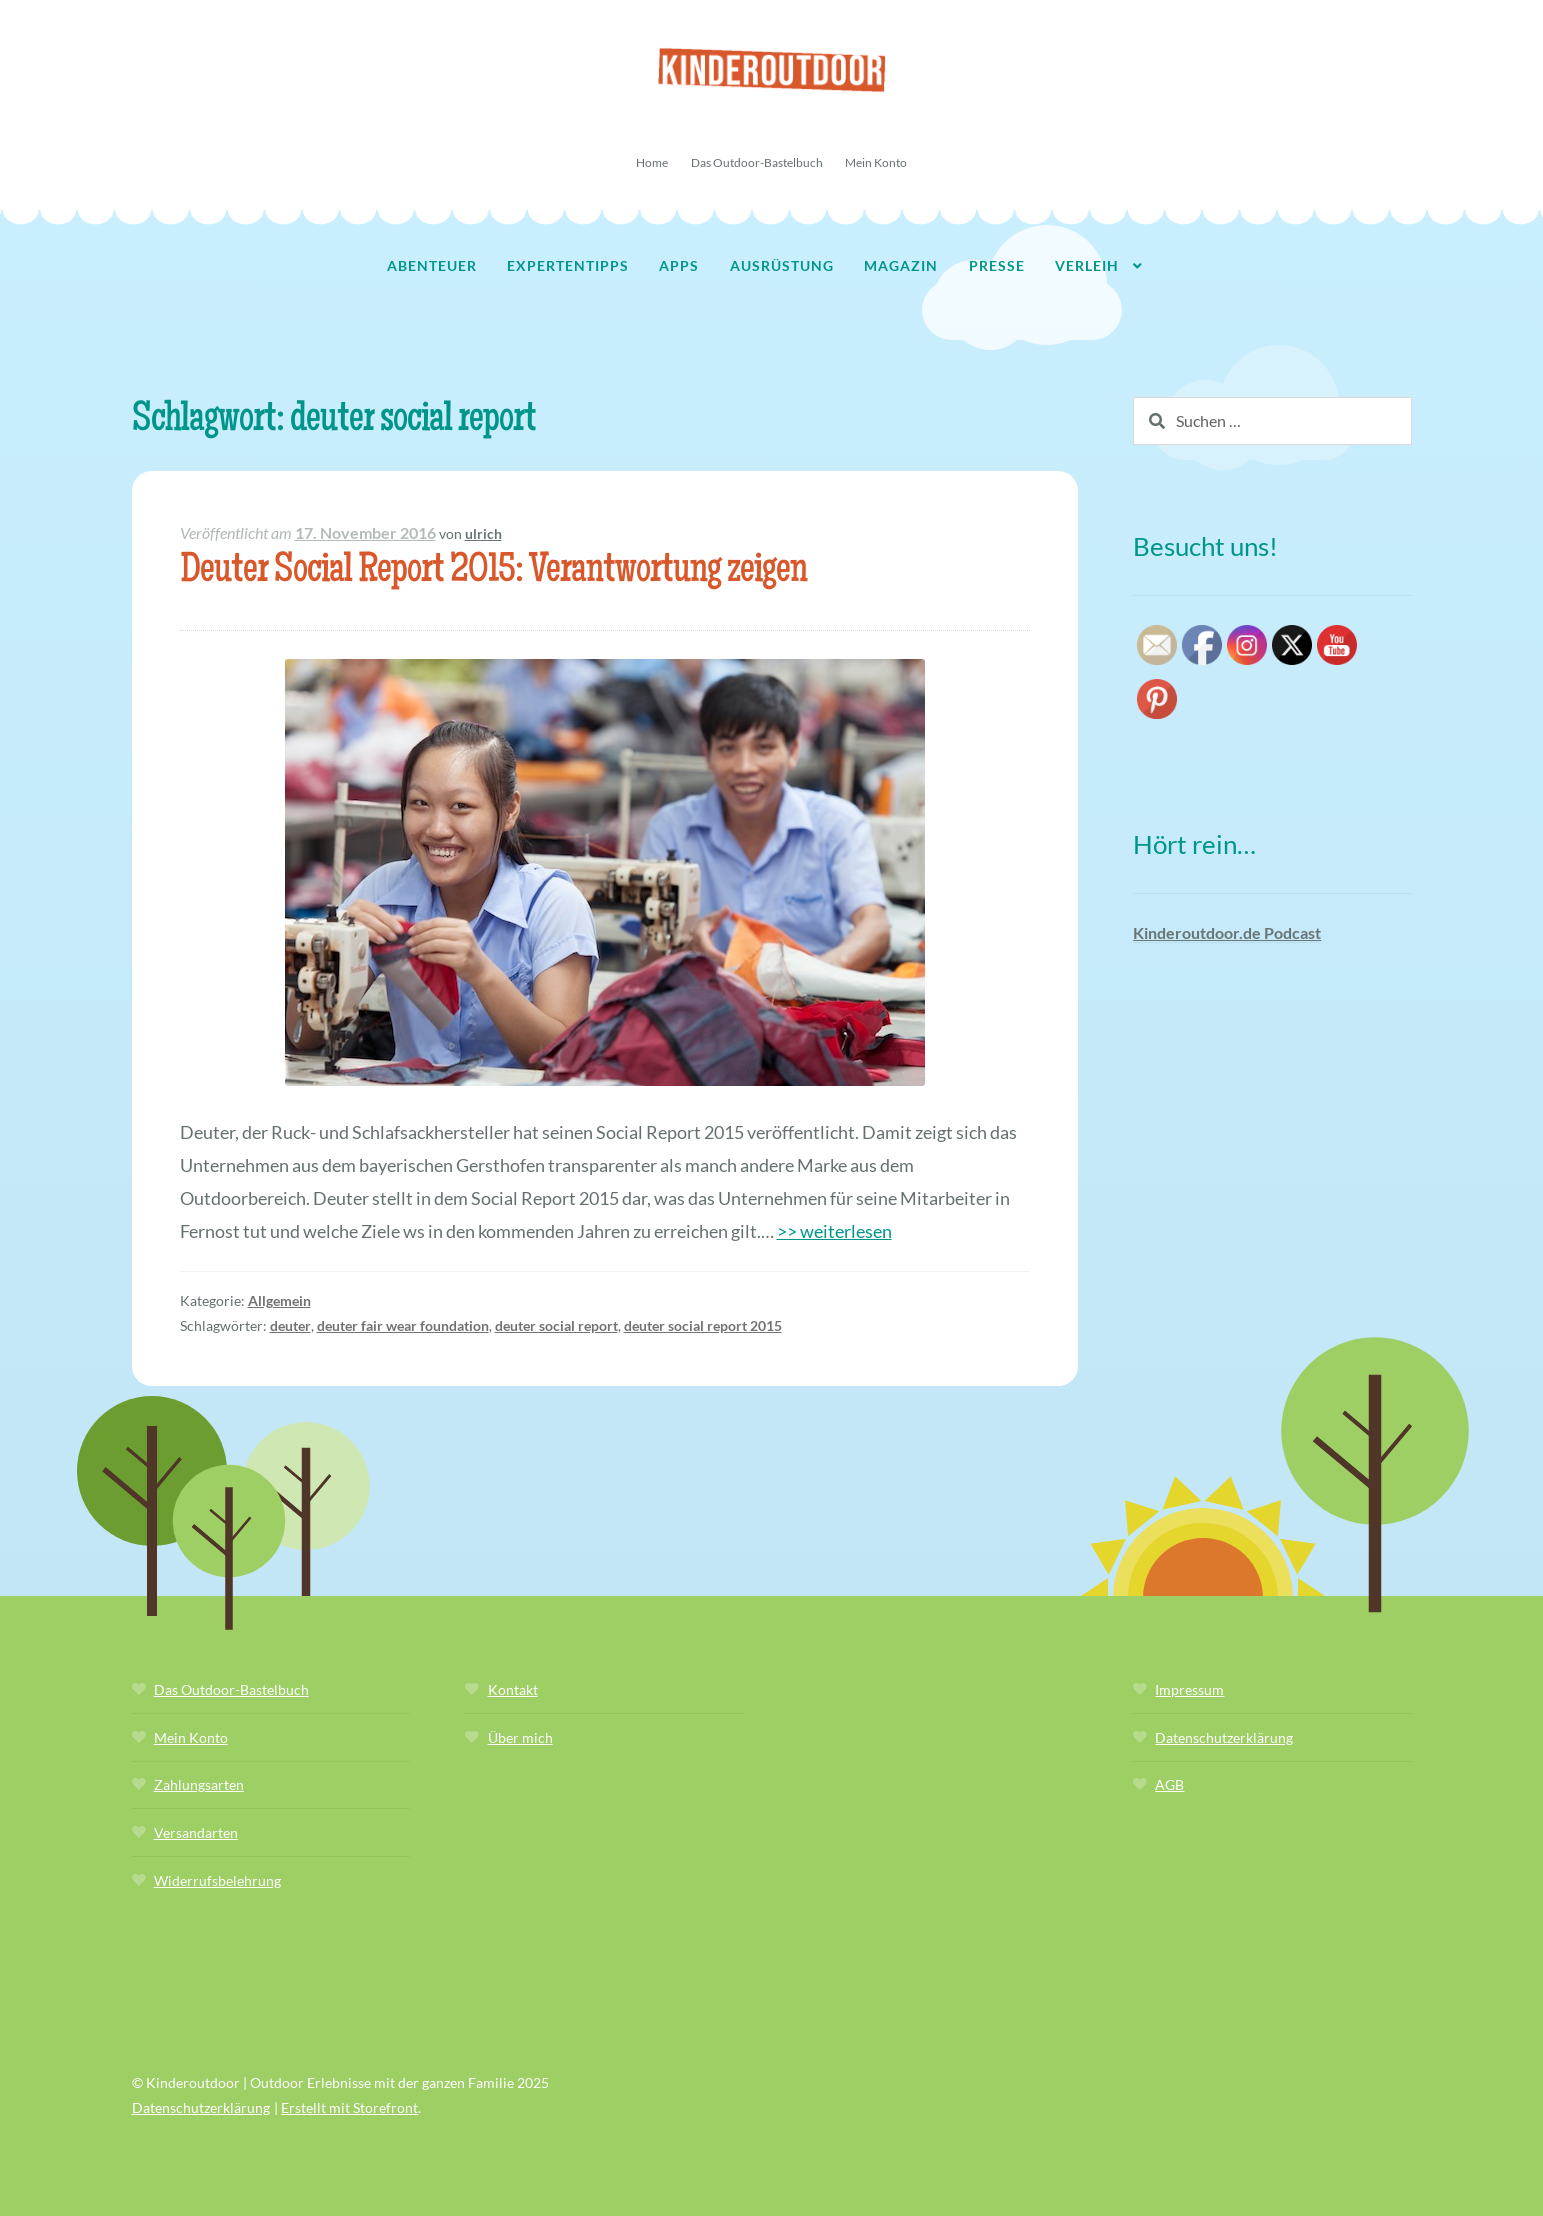 Image resolution: width=1543 pixels, height=2216 pixels. What do you see at coordinates (1169, 1784) in the screenshot?
I see `AGB` at bounding box center [1169, 1784].